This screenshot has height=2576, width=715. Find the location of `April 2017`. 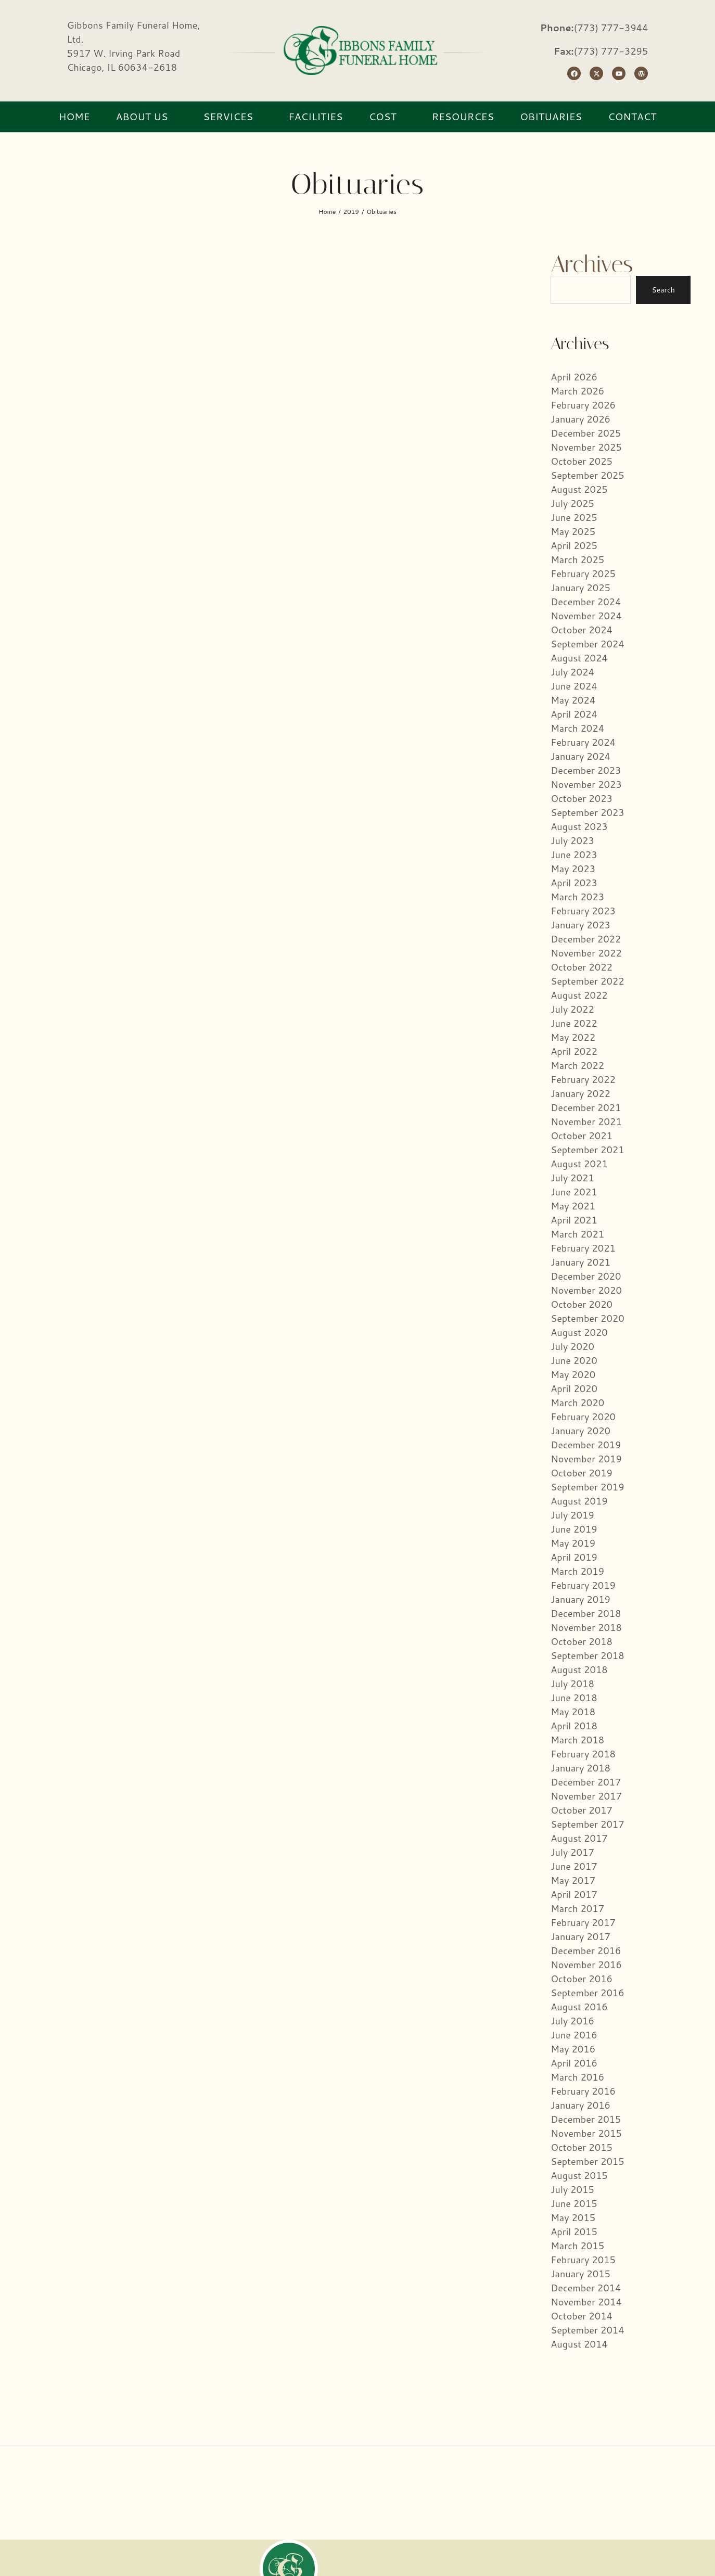

April 2017 is located at coordinates (574, 1894).